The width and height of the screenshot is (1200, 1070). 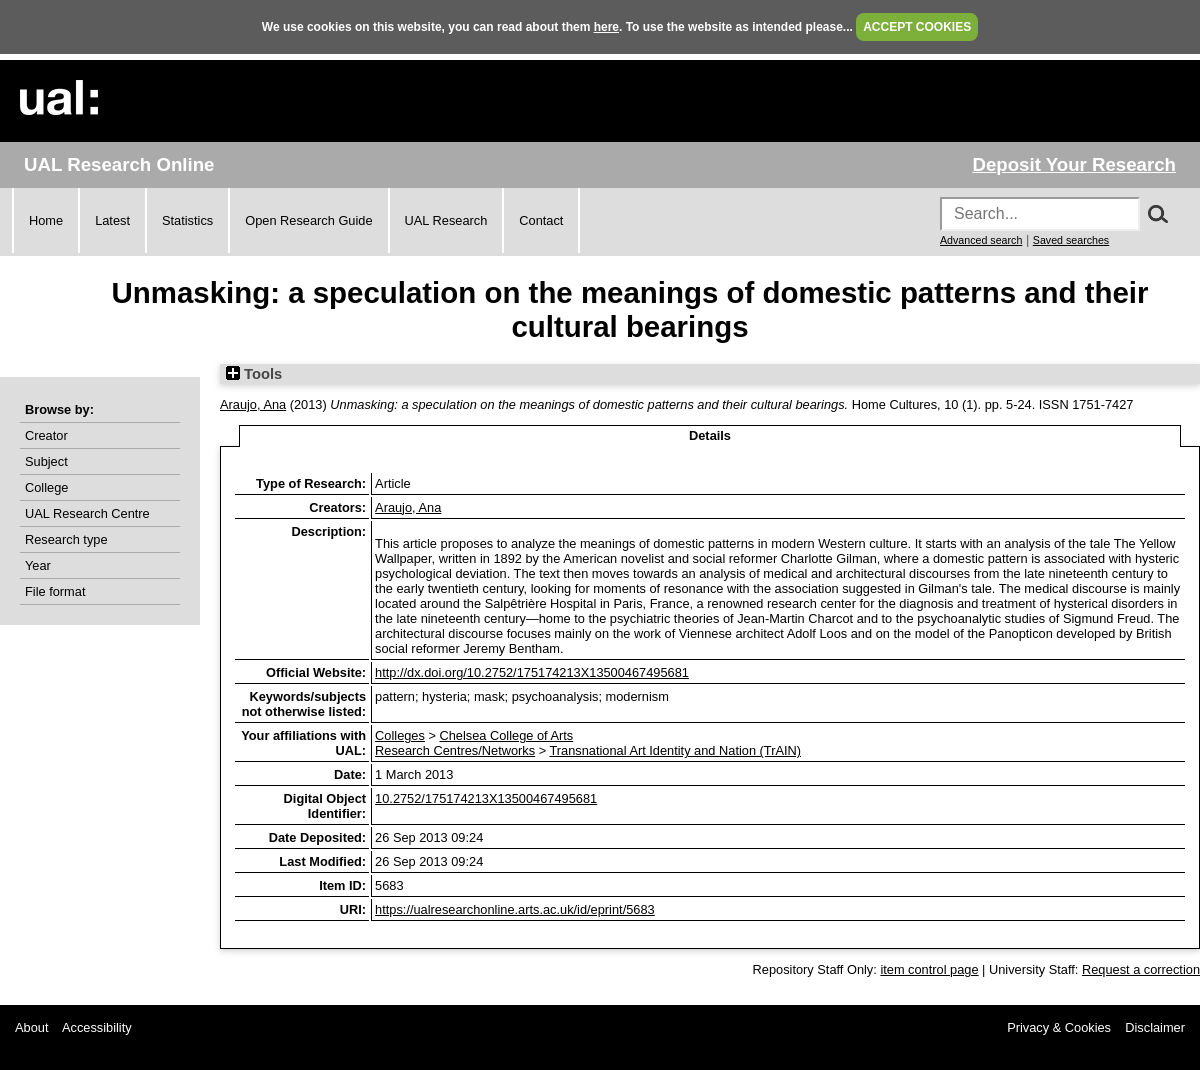 What do you see at coordinates (1141, 969) in the screenshot?
I see `Request a correction` at bounding box center [1141, 969].